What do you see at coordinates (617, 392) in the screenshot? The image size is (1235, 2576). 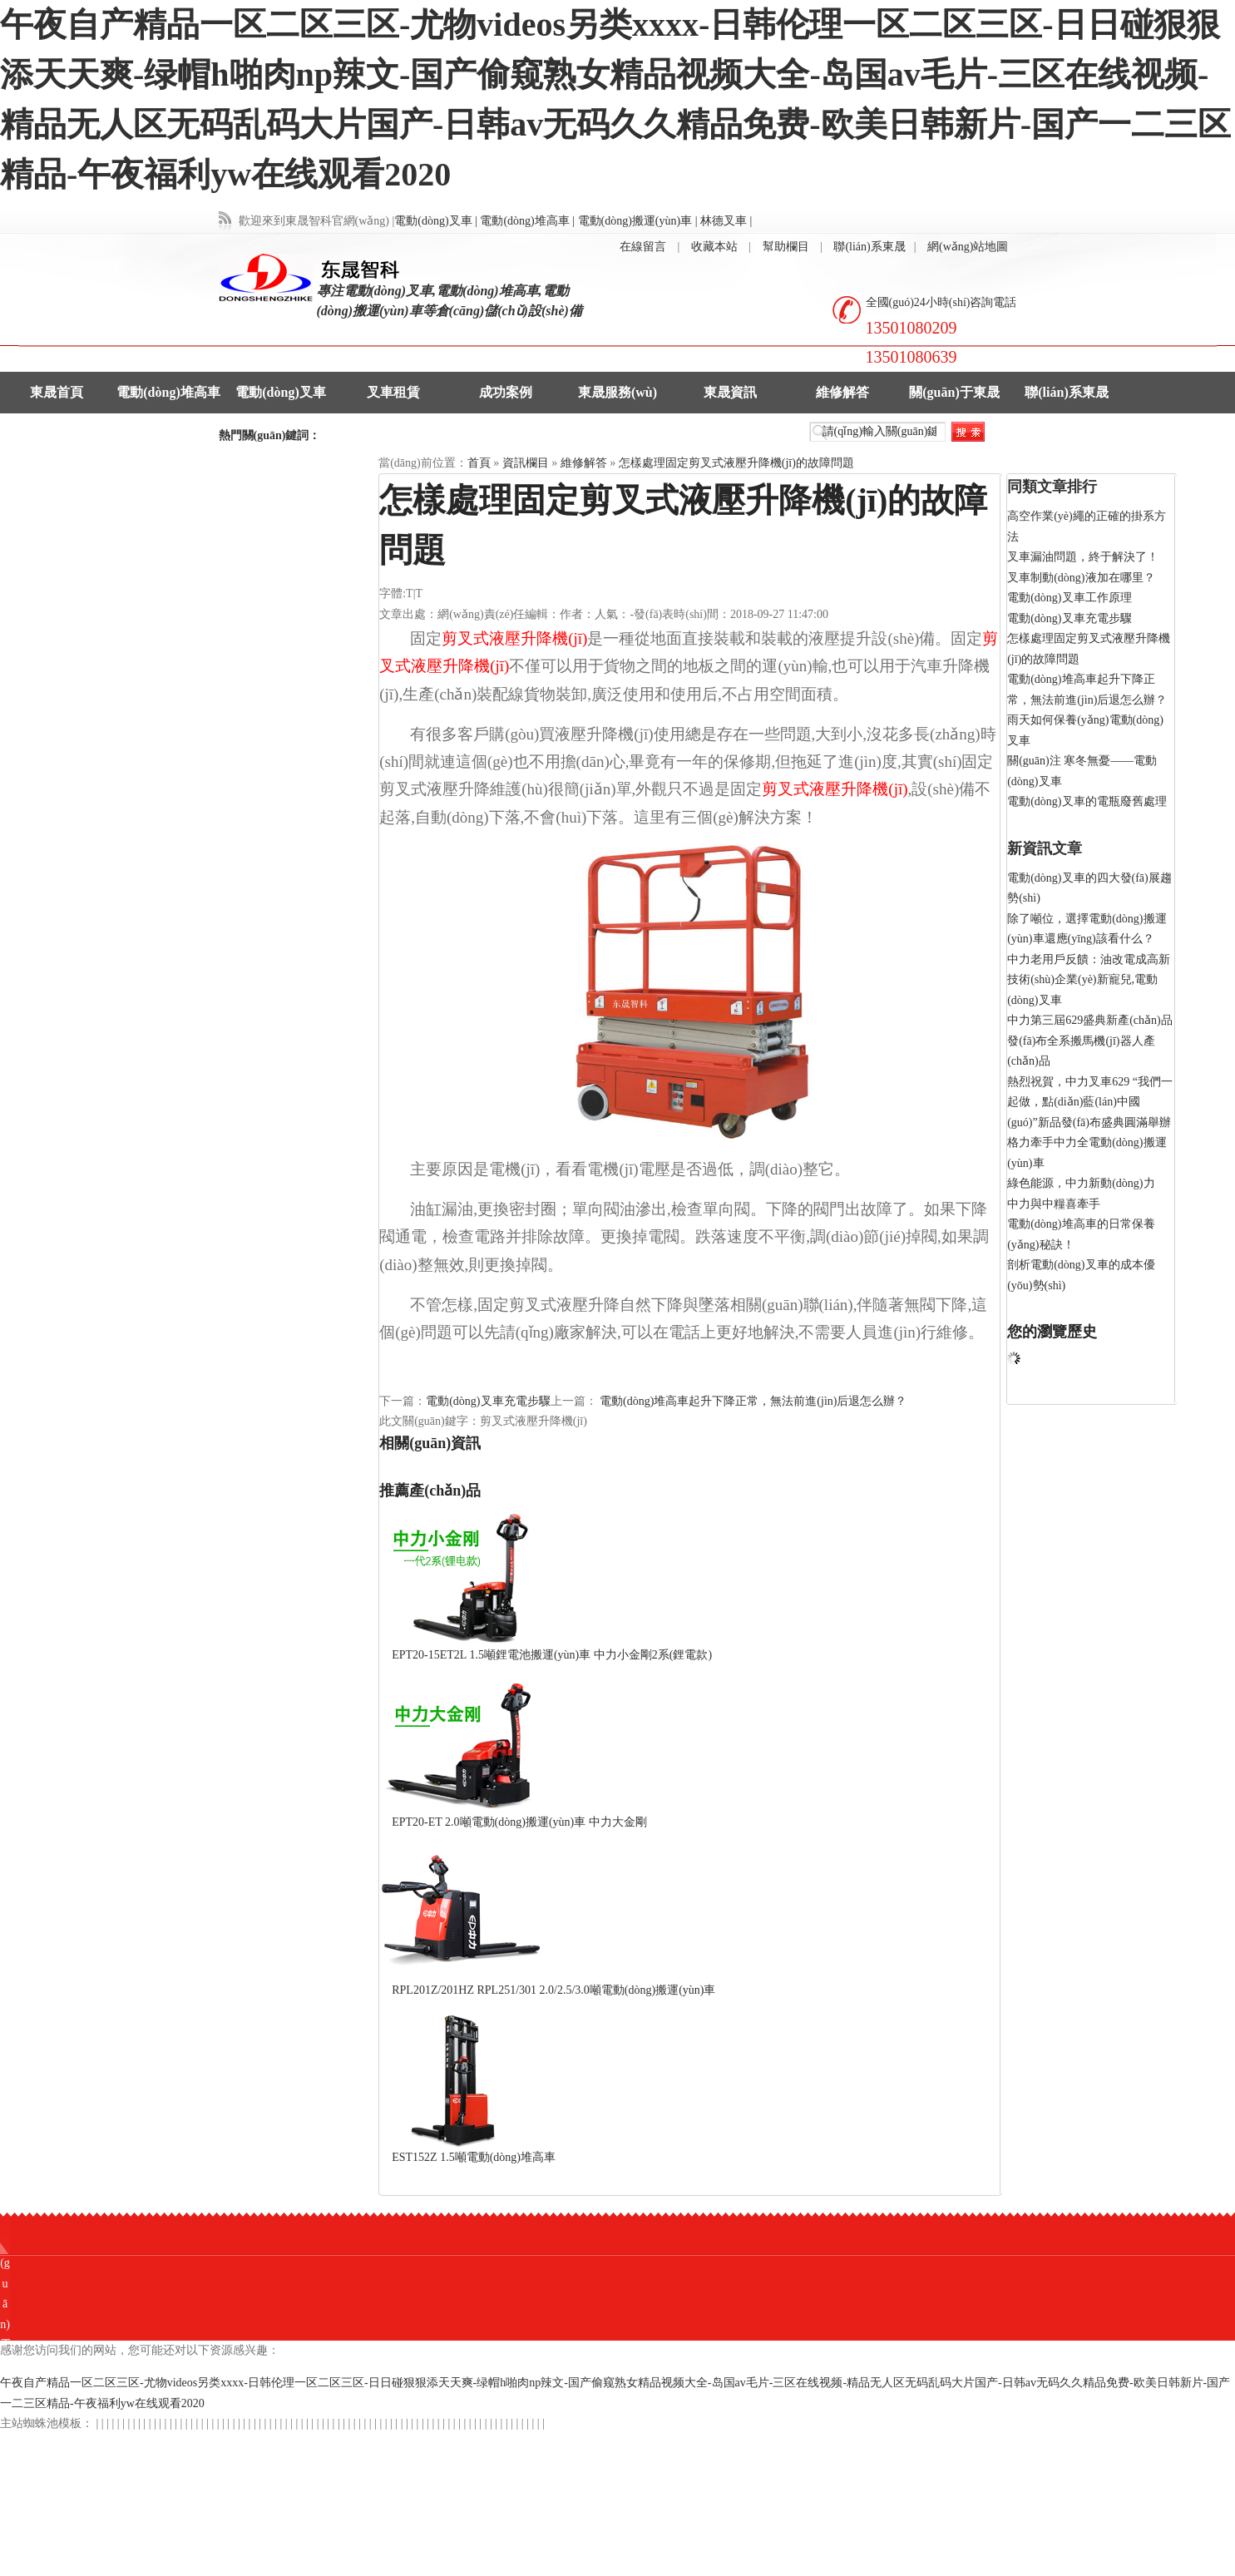 I see `東晟服務(wù)` at bounding box center [617, 392].